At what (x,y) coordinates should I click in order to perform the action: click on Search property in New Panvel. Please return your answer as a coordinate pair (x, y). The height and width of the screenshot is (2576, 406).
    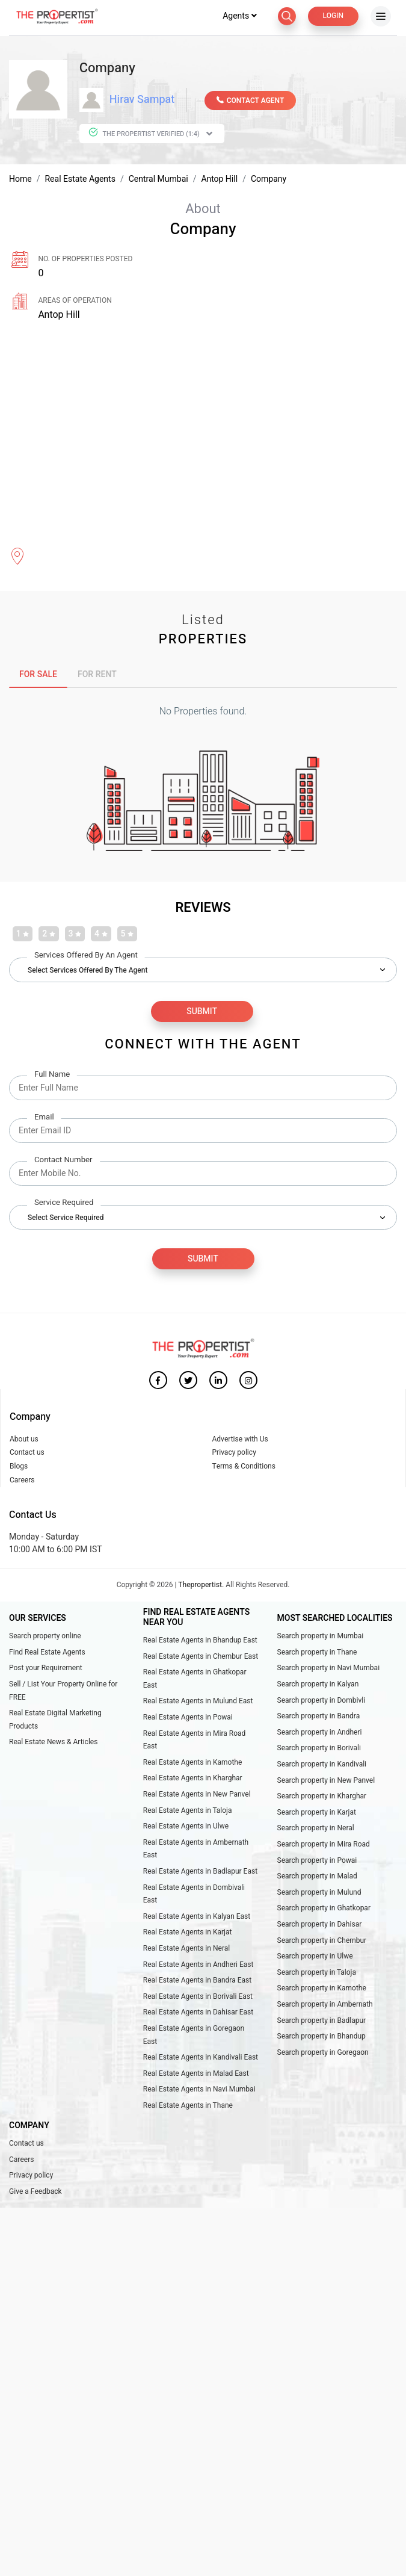
    Looking at the image, I should click on (326, 1781).